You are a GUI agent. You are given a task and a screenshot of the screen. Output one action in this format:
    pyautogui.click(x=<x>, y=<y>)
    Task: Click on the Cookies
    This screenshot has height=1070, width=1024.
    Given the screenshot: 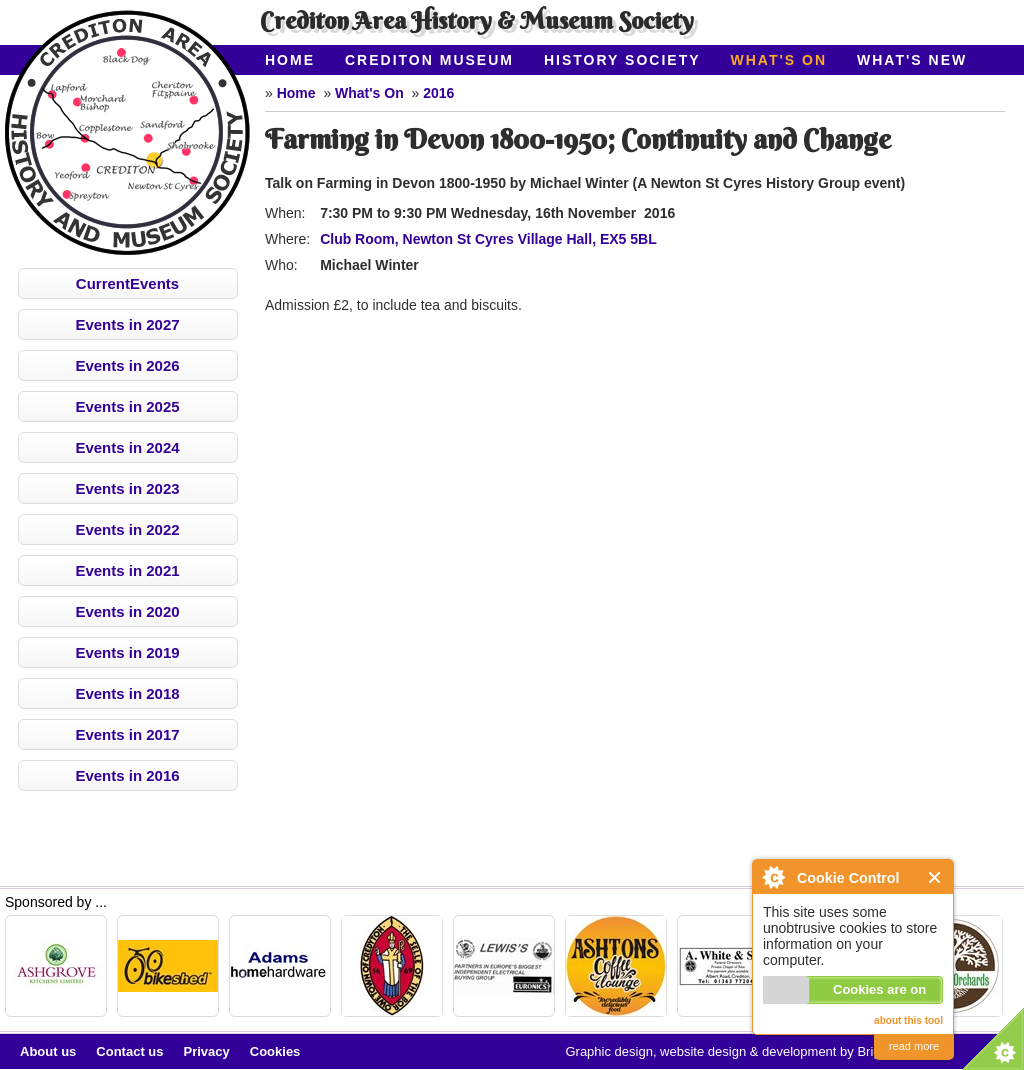 What is the action you would take?
    pyautogui.click(x=275, y=1051)
    